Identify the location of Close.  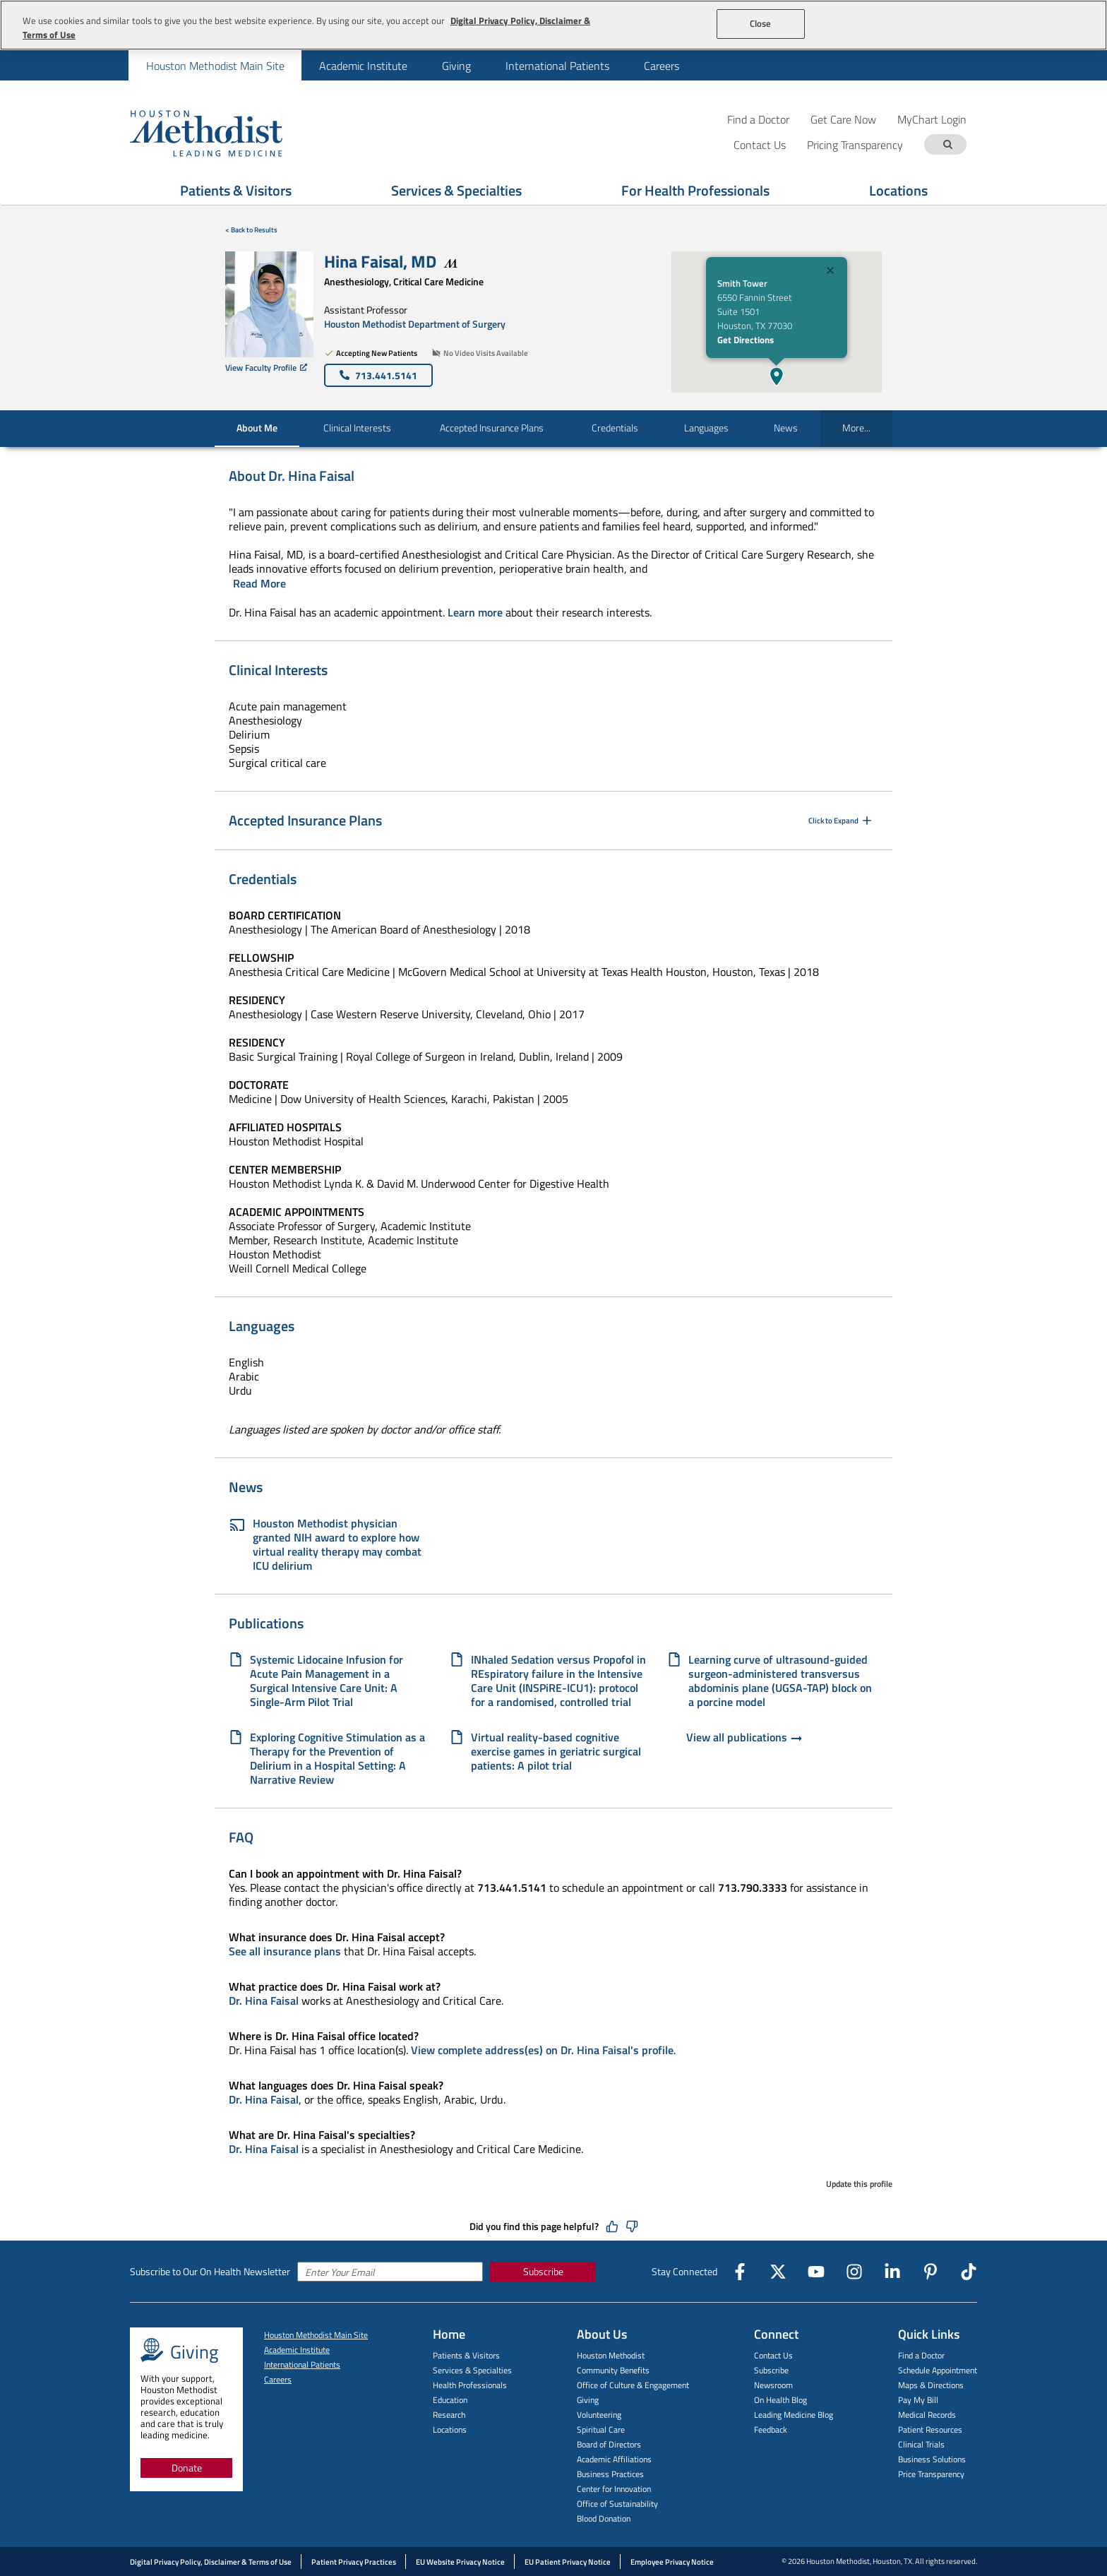
(761, 23).